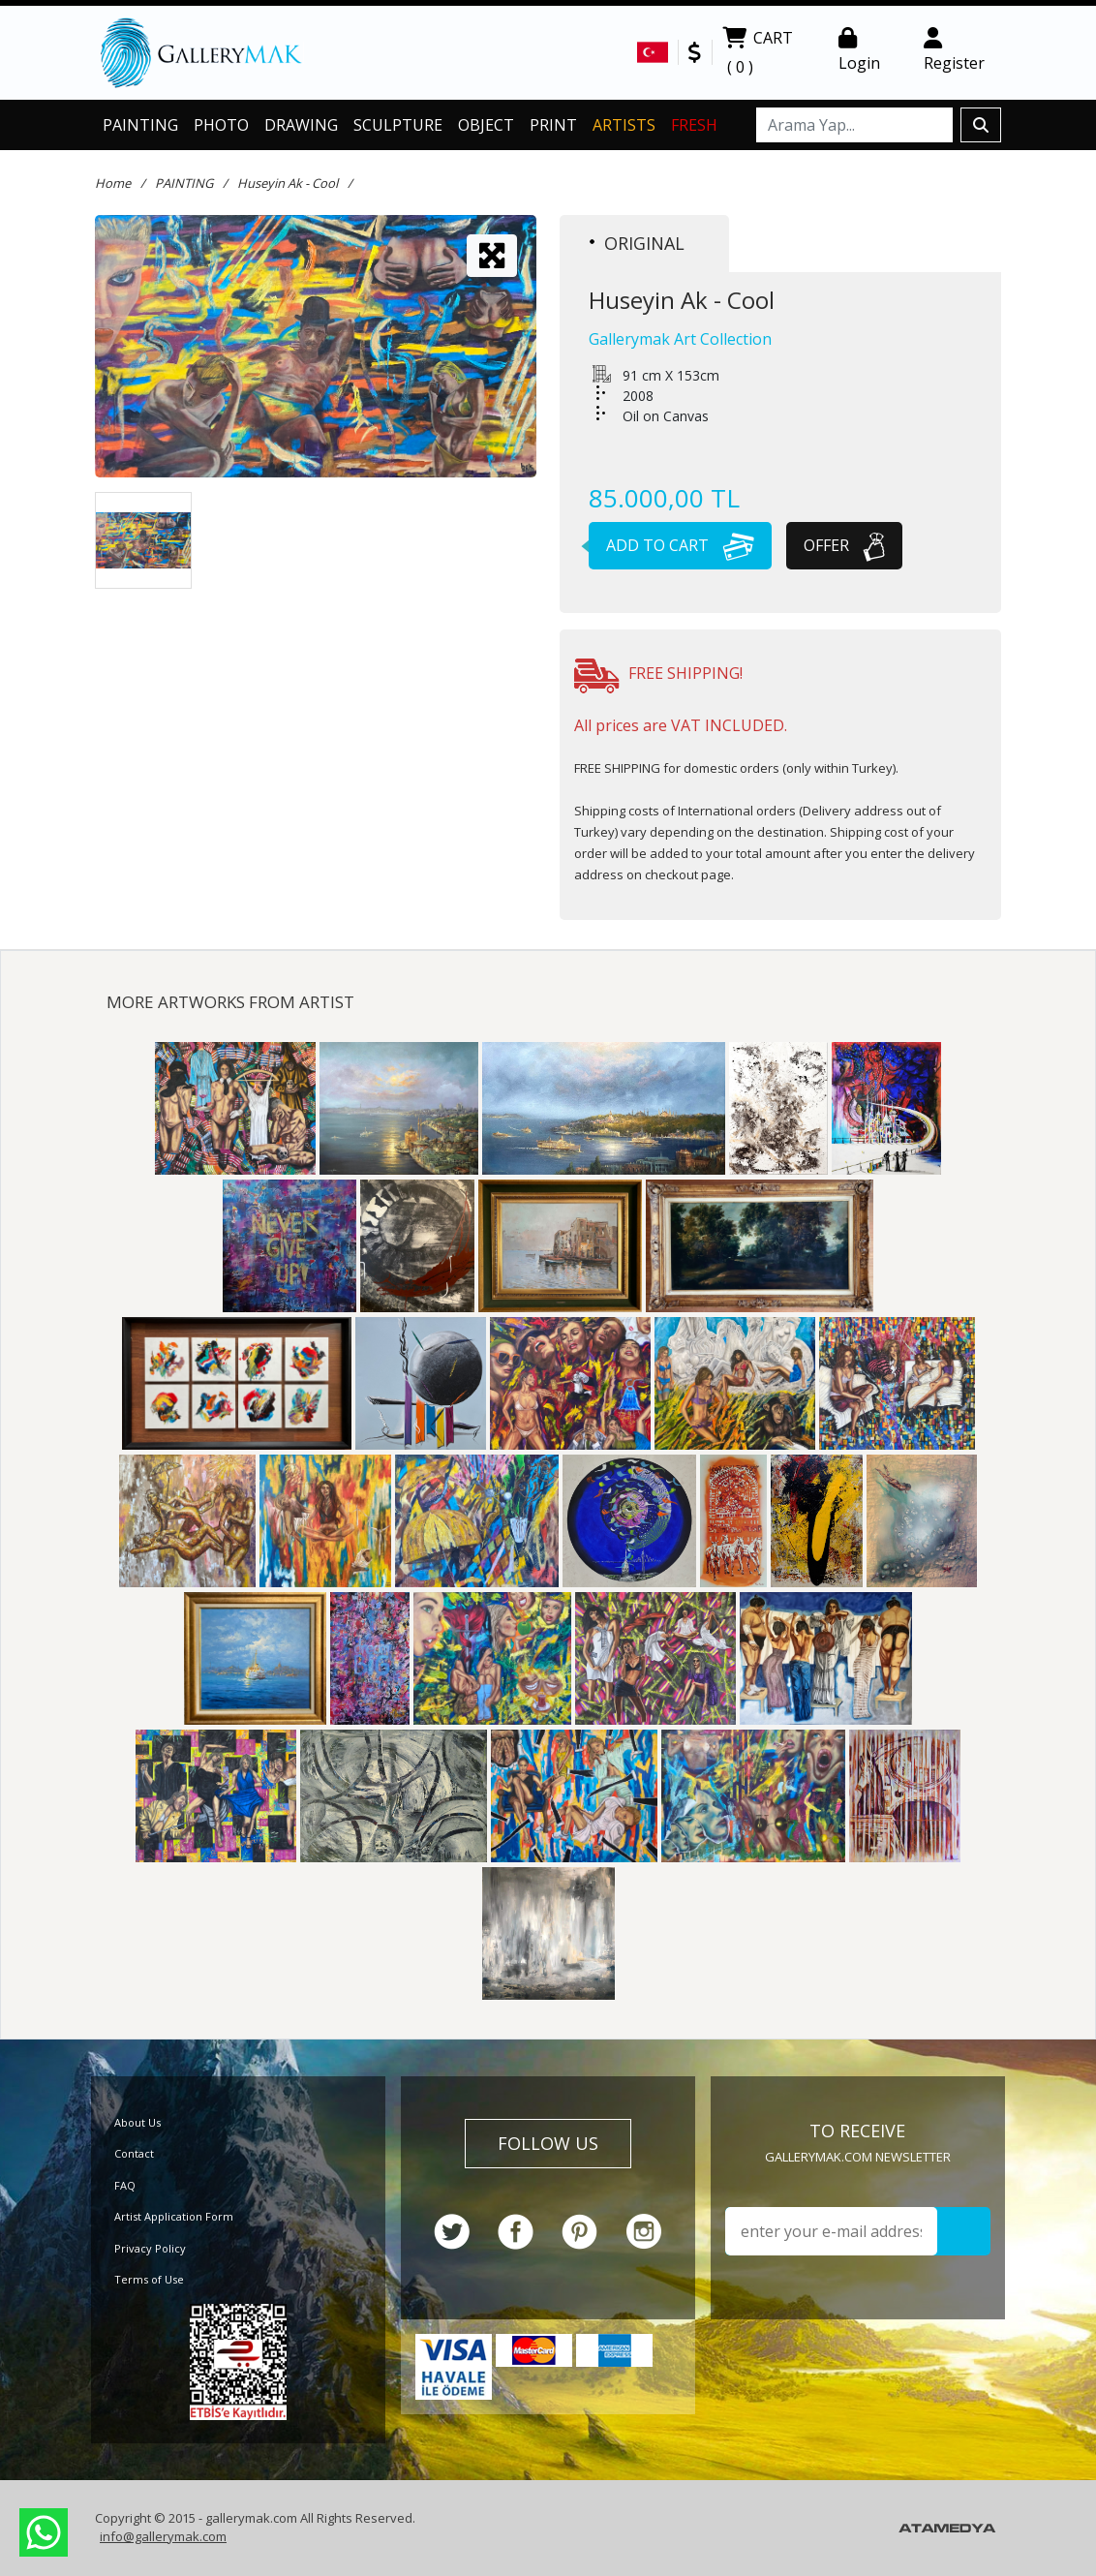  I want to click on Register, so click(954, 50).